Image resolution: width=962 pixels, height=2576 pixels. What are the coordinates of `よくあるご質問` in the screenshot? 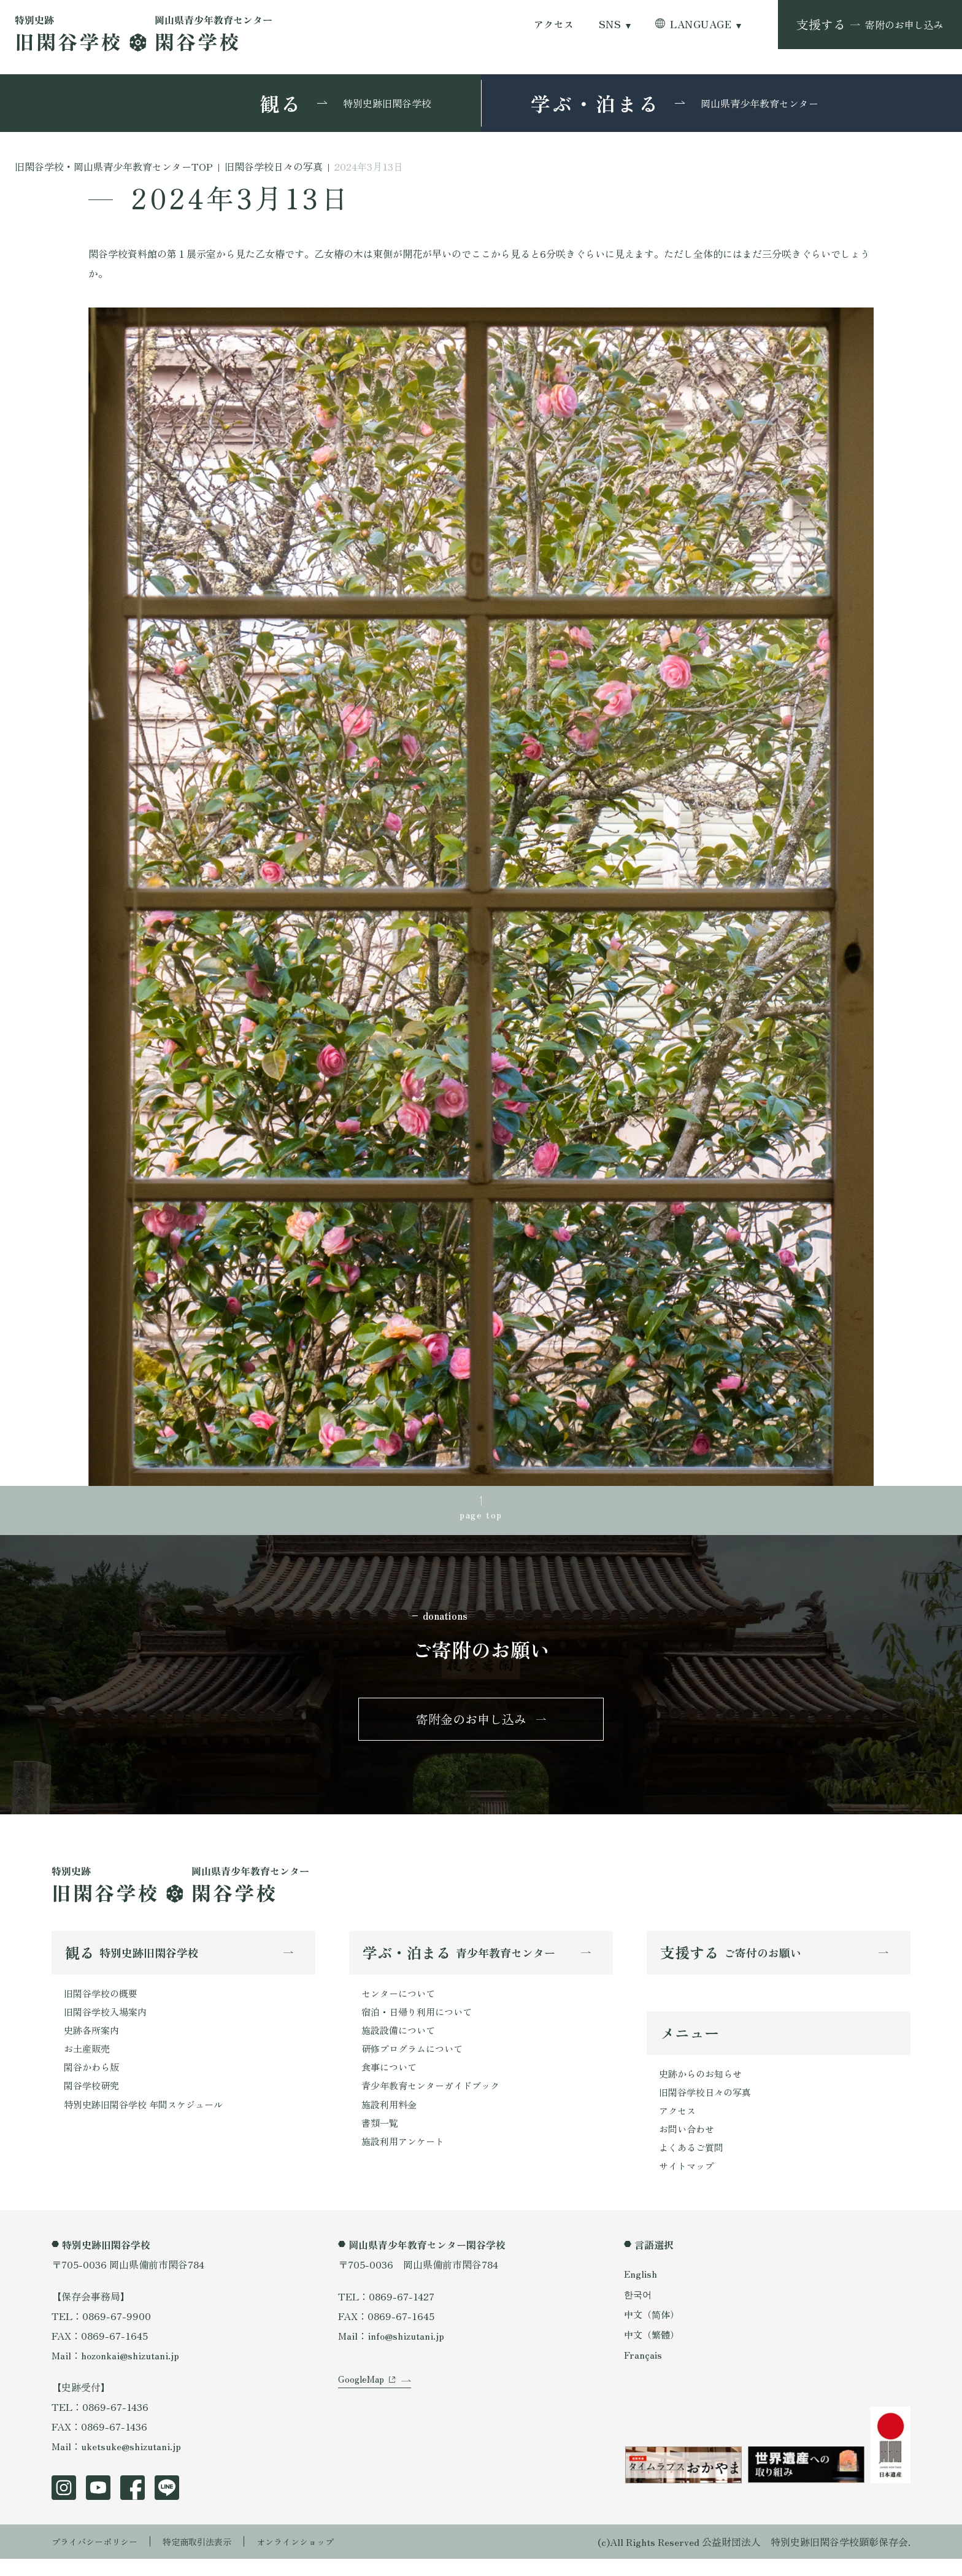 It's located at (693, 2163).